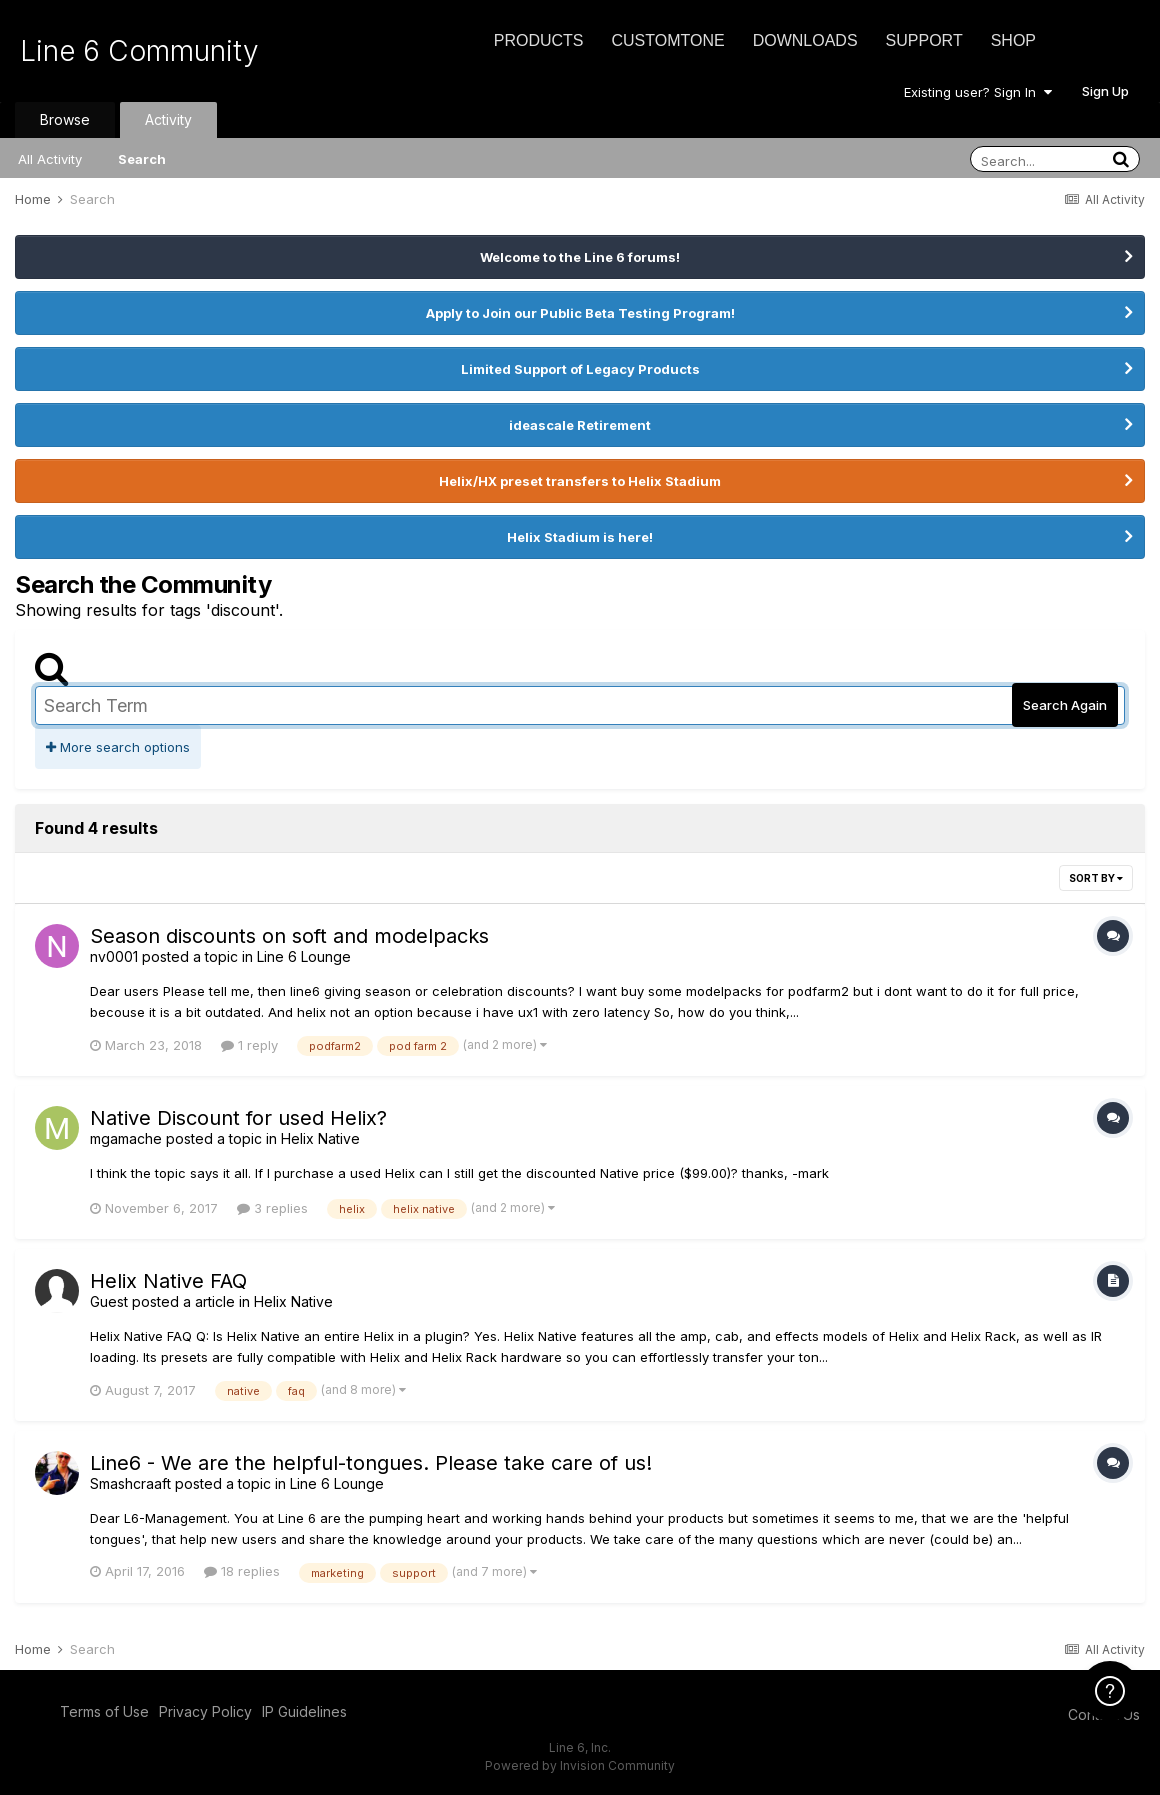 This screenshot has width=1160, height=1795. What do you see at coordinates (65, 119) in the screenshot?
I see `Browse` at bounding box center [65, 119].